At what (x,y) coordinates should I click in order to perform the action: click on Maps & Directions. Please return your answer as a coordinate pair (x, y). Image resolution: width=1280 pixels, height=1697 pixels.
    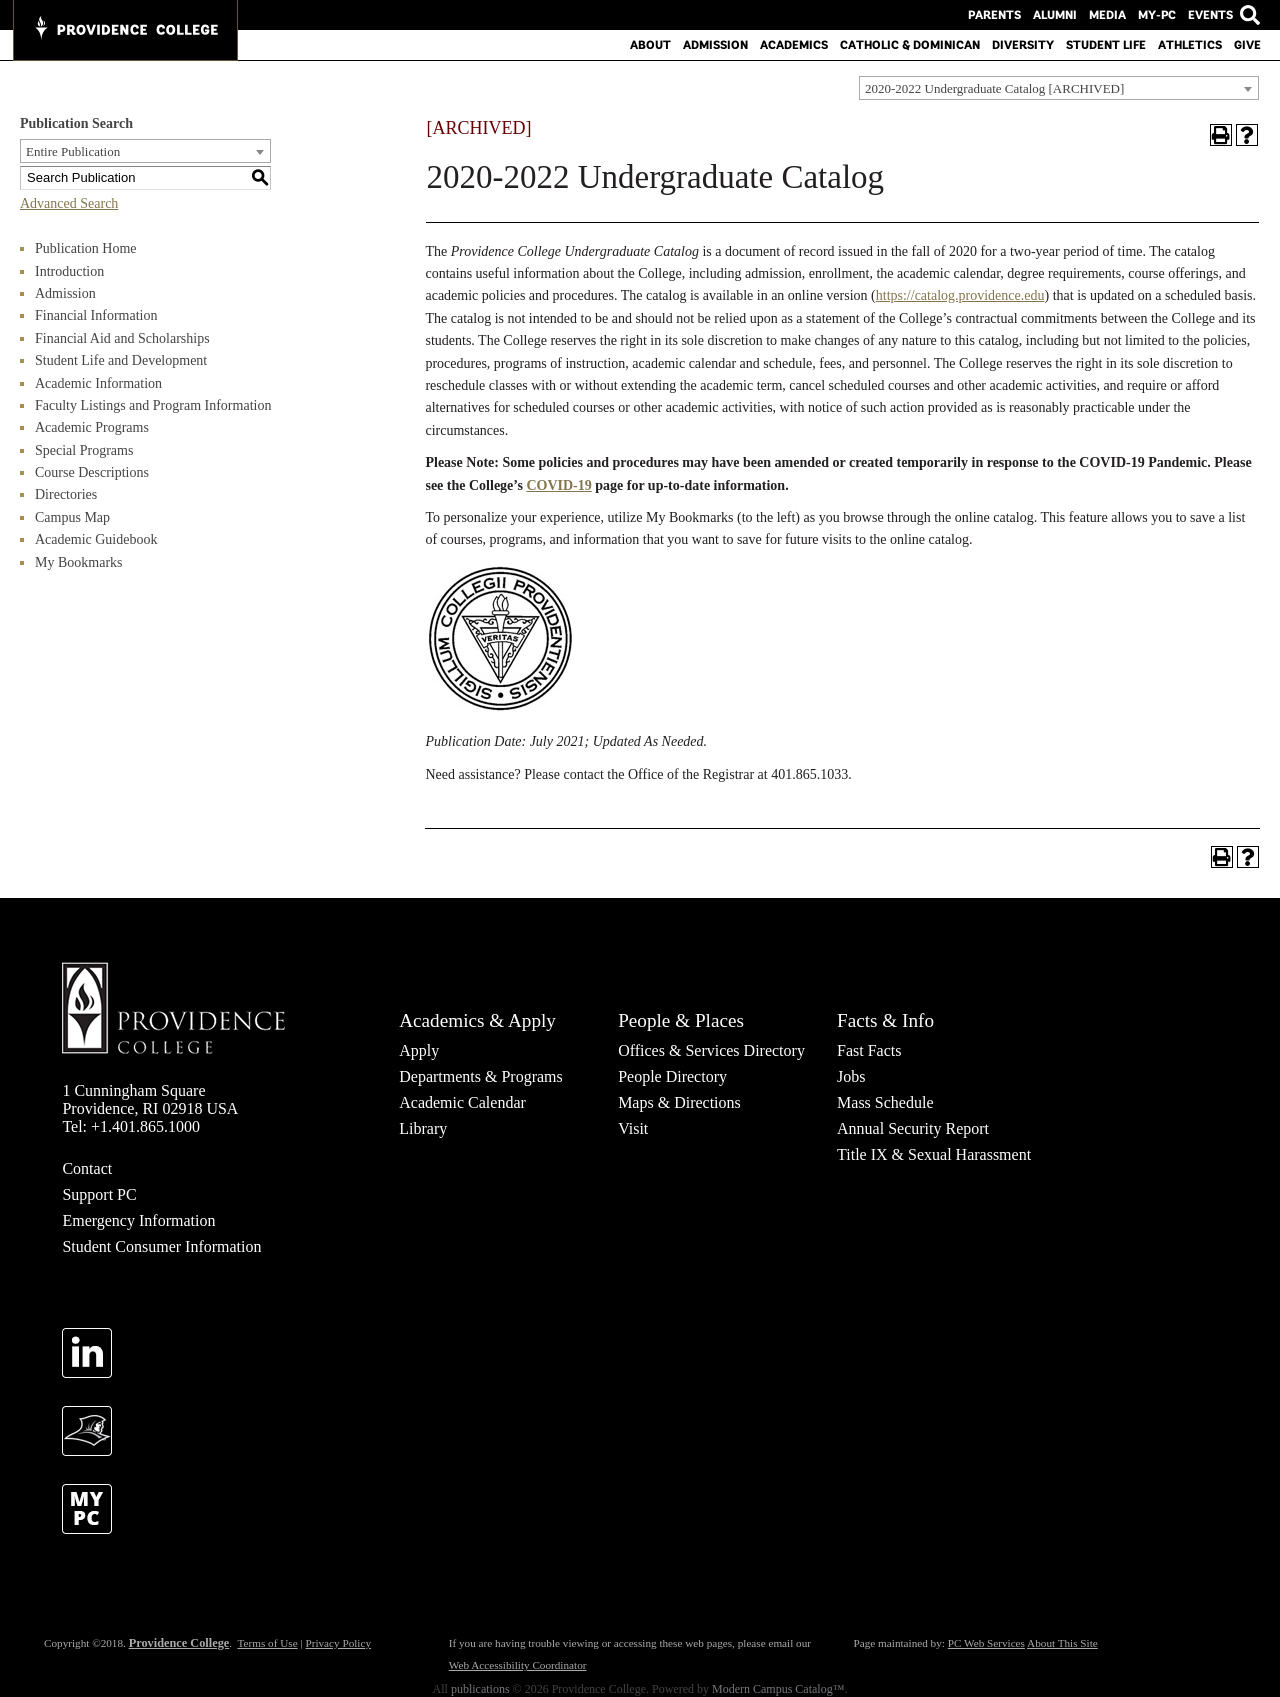
    Looking at the image, I should click on (679, 1102).